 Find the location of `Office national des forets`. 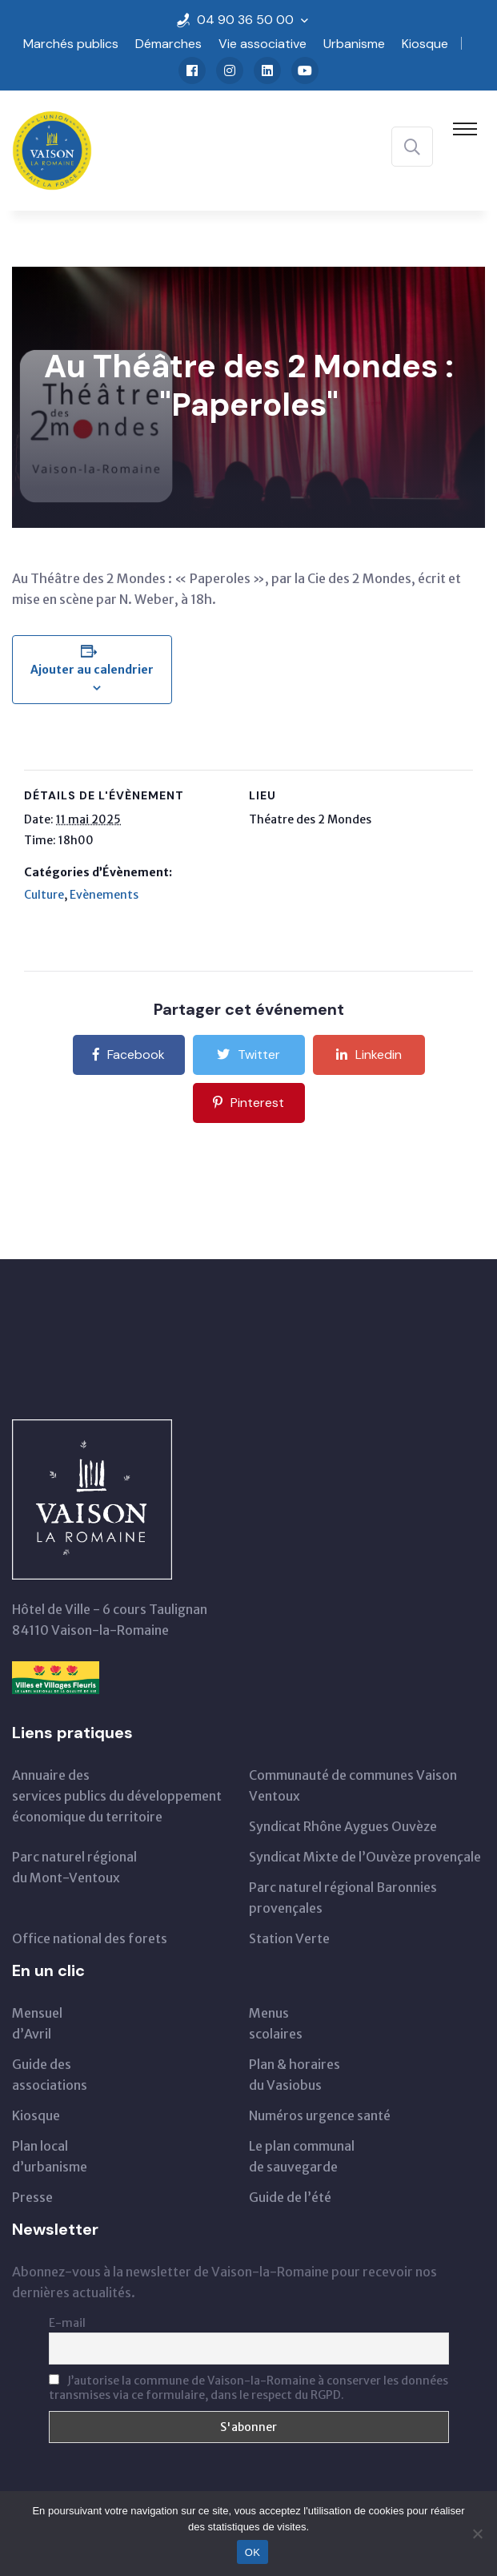

Office national des forets is located at coordinates (89, 1938).